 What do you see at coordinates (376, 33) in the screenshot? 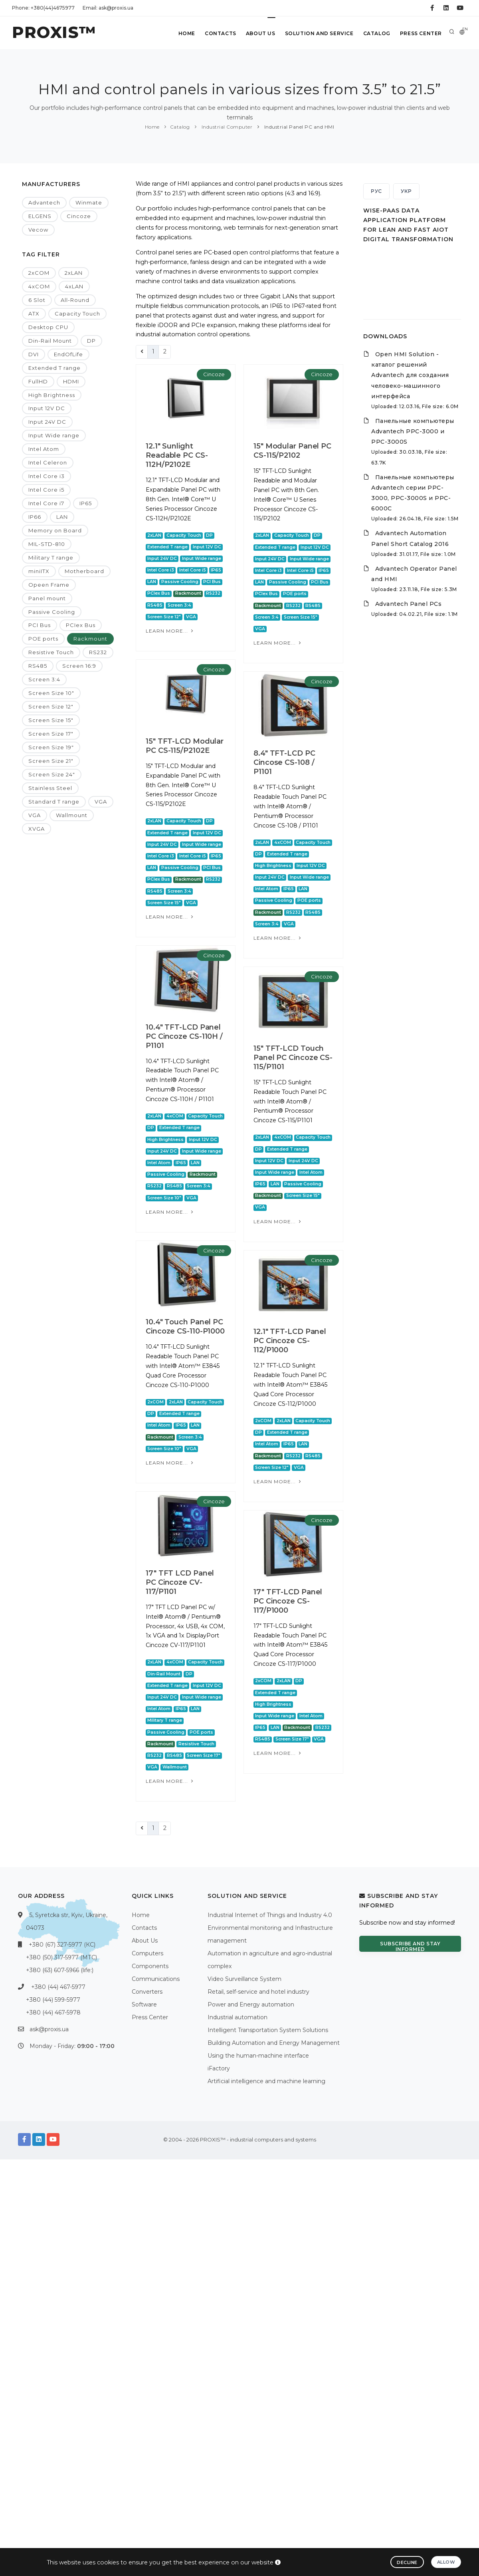
I see `Catalog` at bounding box center [376, 33].